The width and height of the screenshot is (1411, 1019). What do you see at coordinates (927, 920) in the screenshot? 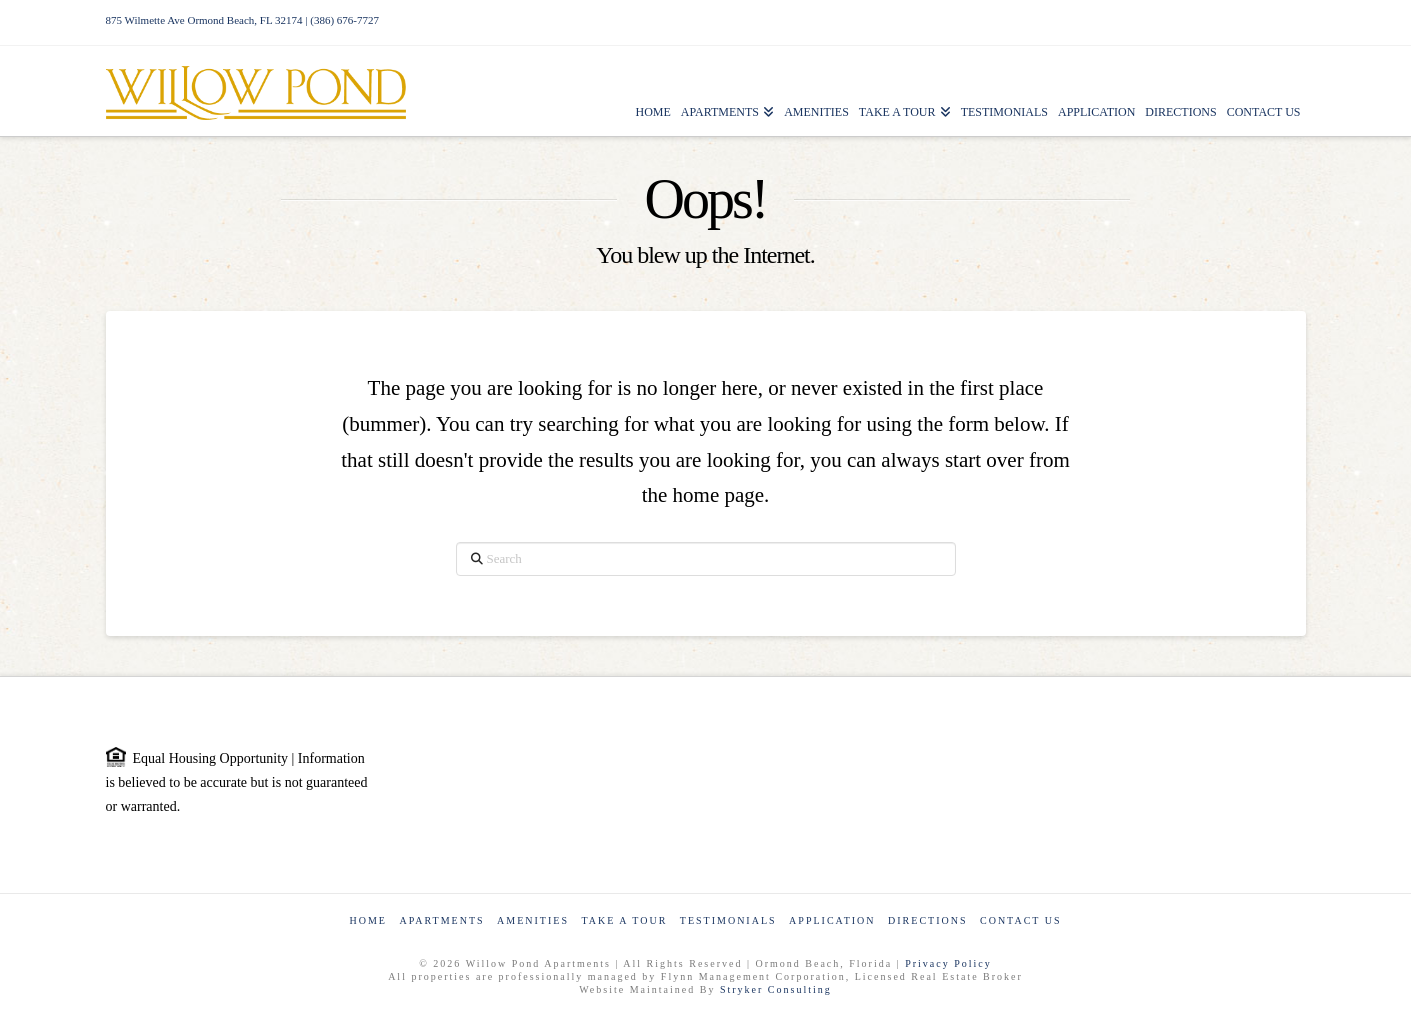
I see `Directions` at bounding box center [927, 920].